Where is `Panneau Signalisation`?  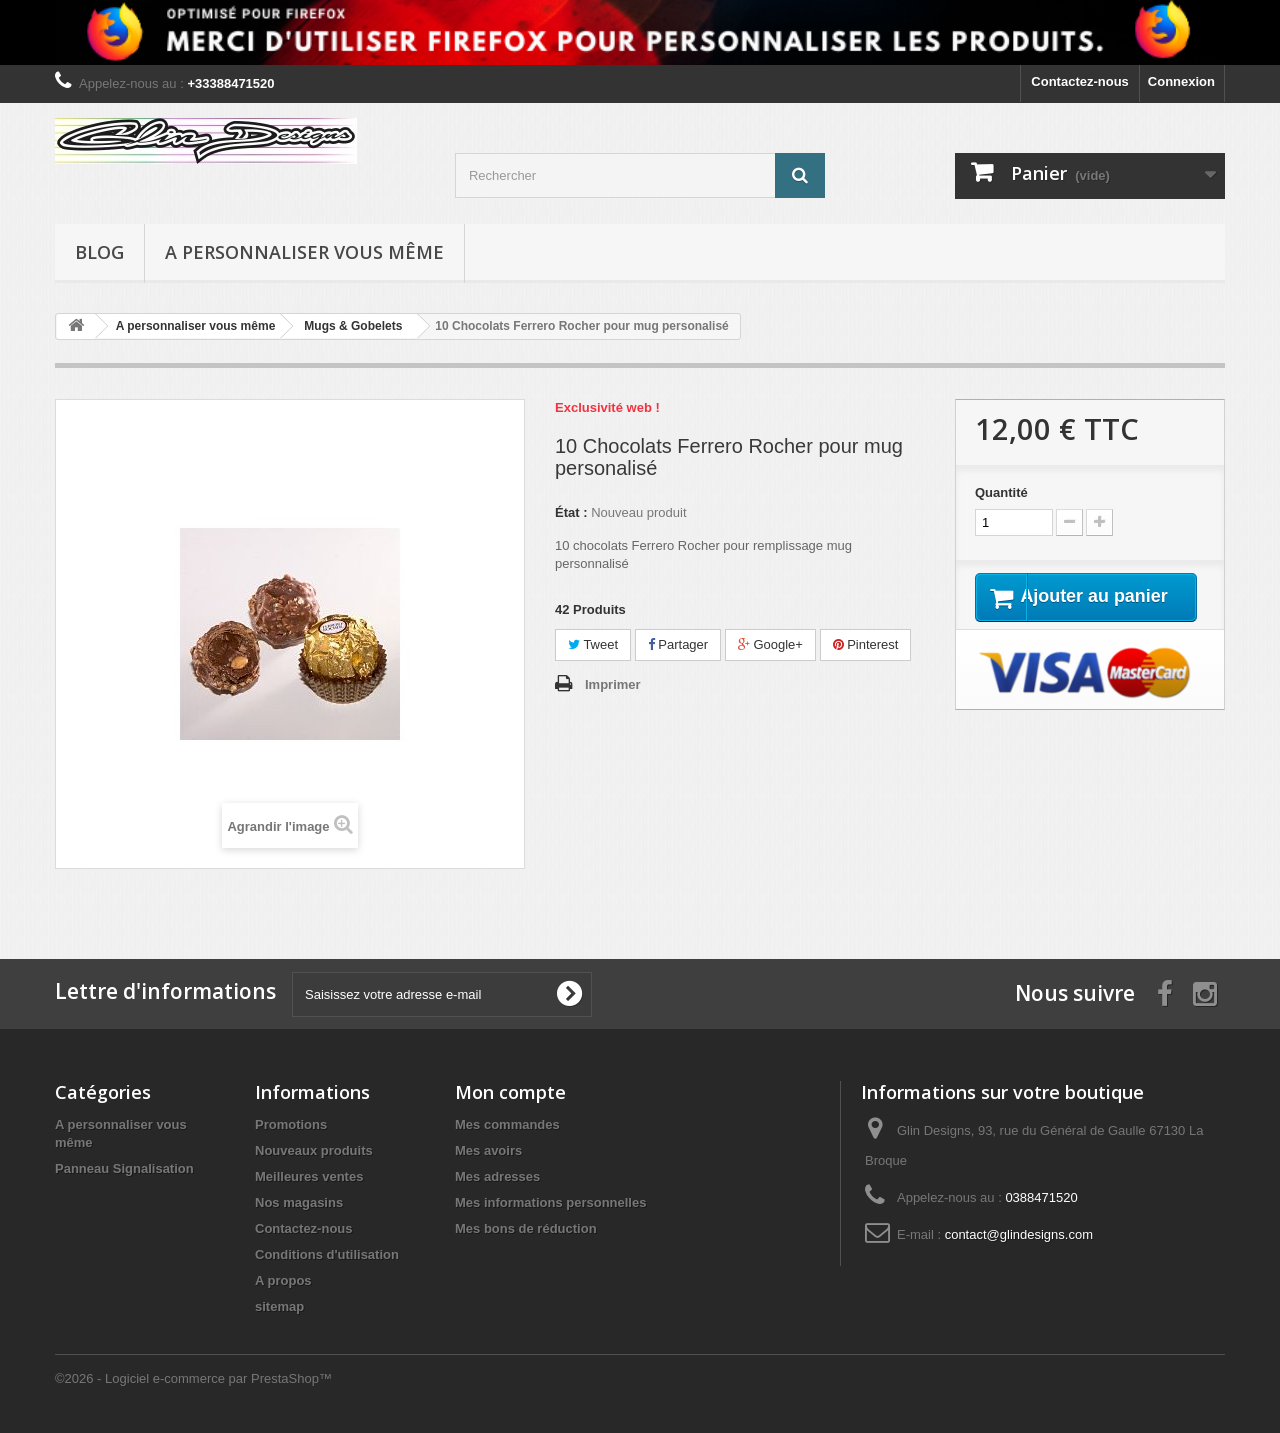 Panneau Signalisation is located at coordinates (124, 1168).